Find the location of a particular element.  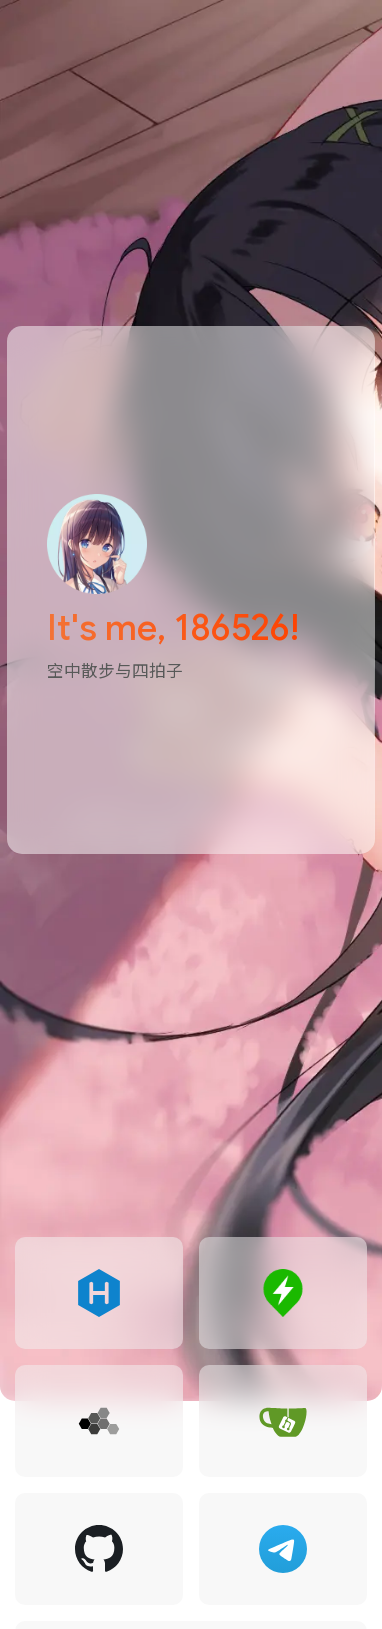

It's me, 186526! is located at coordinates (173, 627).